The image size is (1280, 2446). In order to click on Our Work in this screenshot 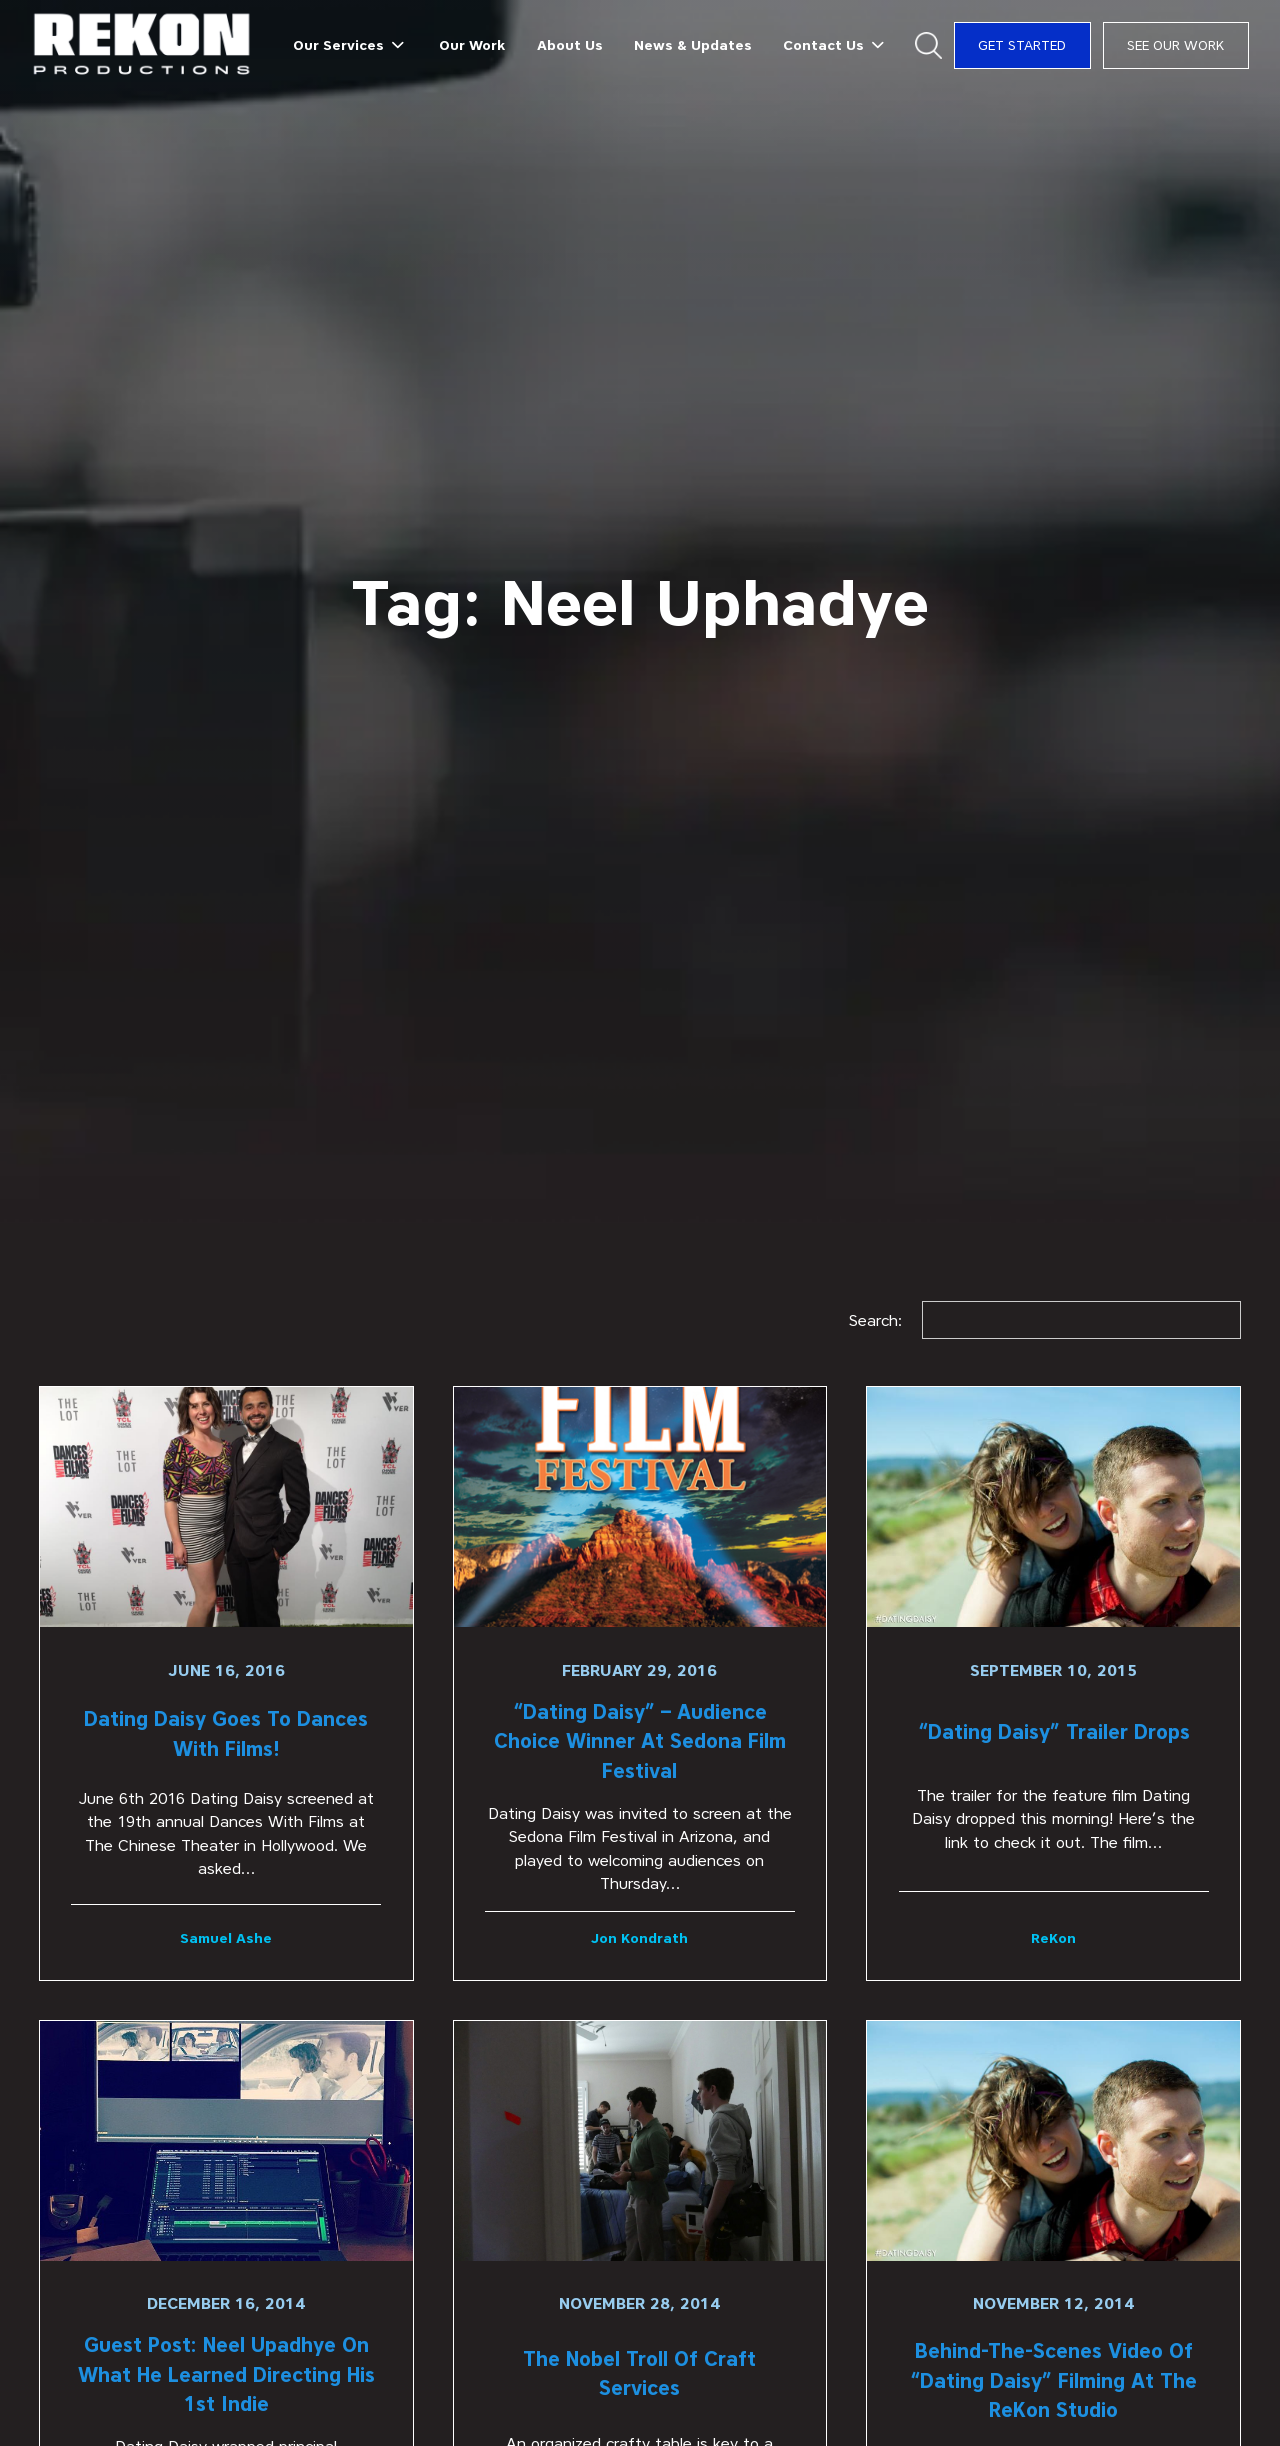, I will do `click(472, 45)`.